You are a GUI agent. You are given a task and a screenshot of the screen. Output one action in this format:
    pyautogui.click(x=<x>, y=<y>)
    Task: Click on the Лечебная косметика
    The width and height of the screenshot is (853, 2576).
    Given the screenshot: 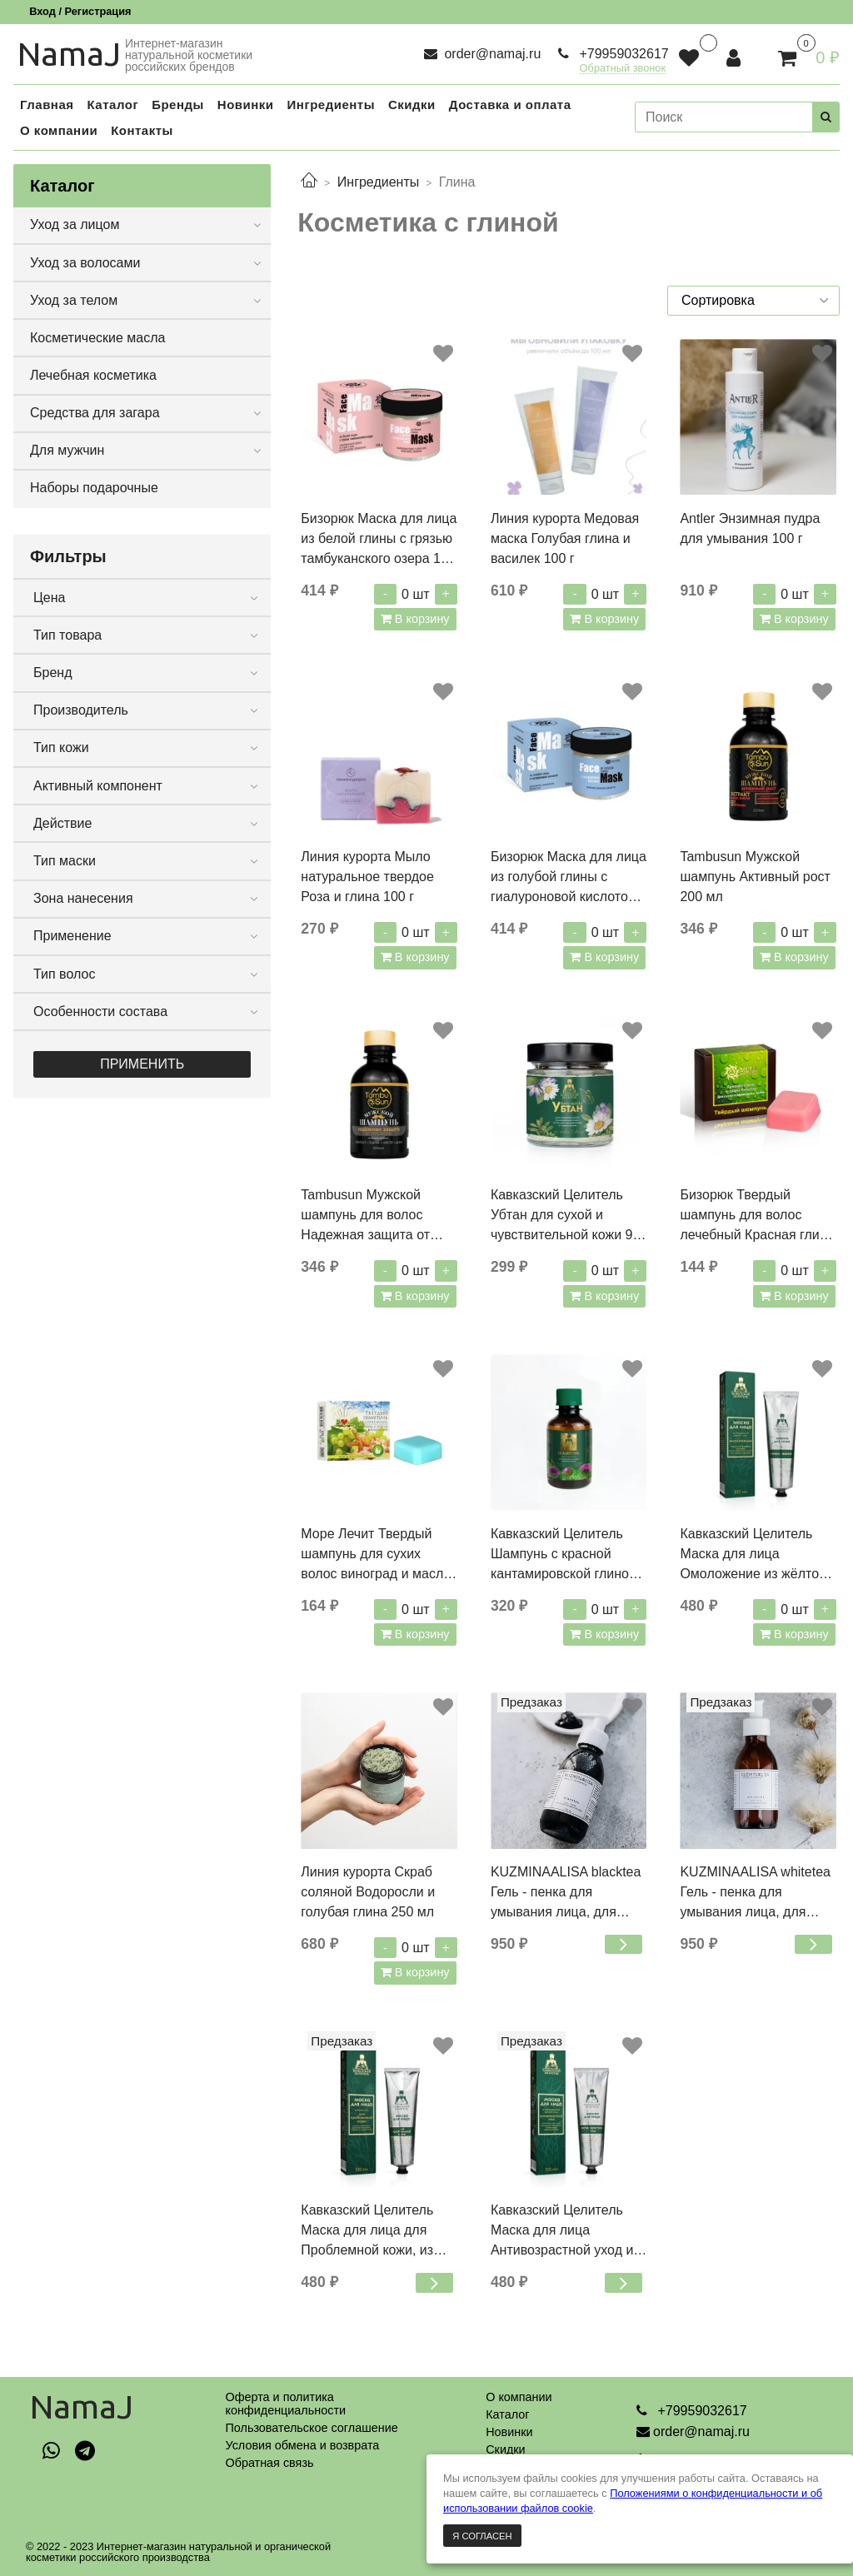 What is the action you would take?
    pyautogui.click(x=93, y=375)
    